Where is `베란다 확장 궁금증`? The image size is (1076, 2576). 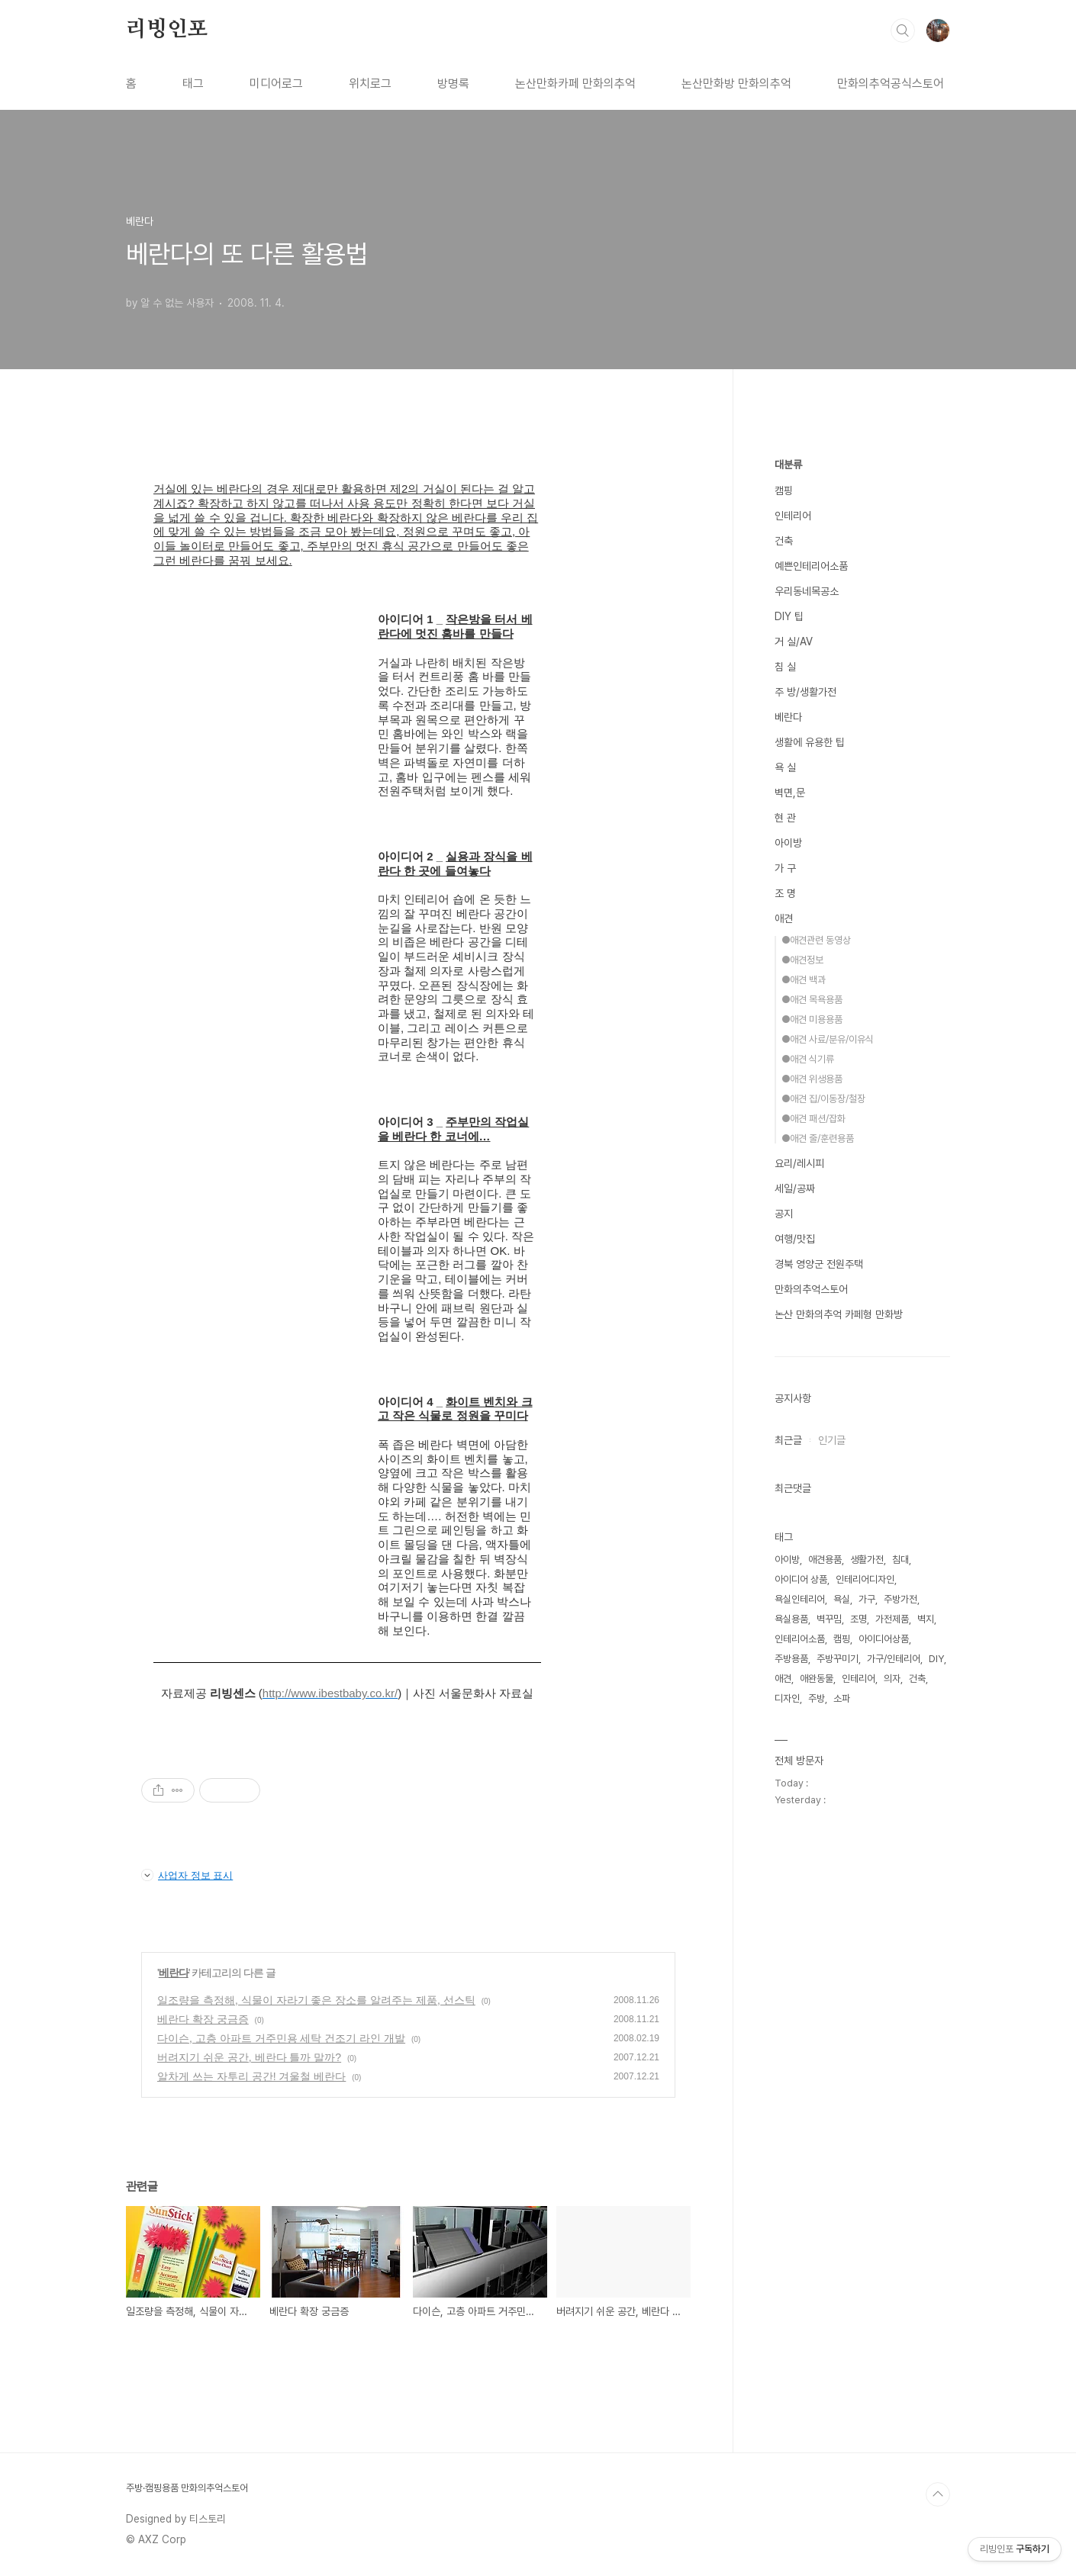
베란다 확장 궁금증 is located at coordinates (203, 2019).